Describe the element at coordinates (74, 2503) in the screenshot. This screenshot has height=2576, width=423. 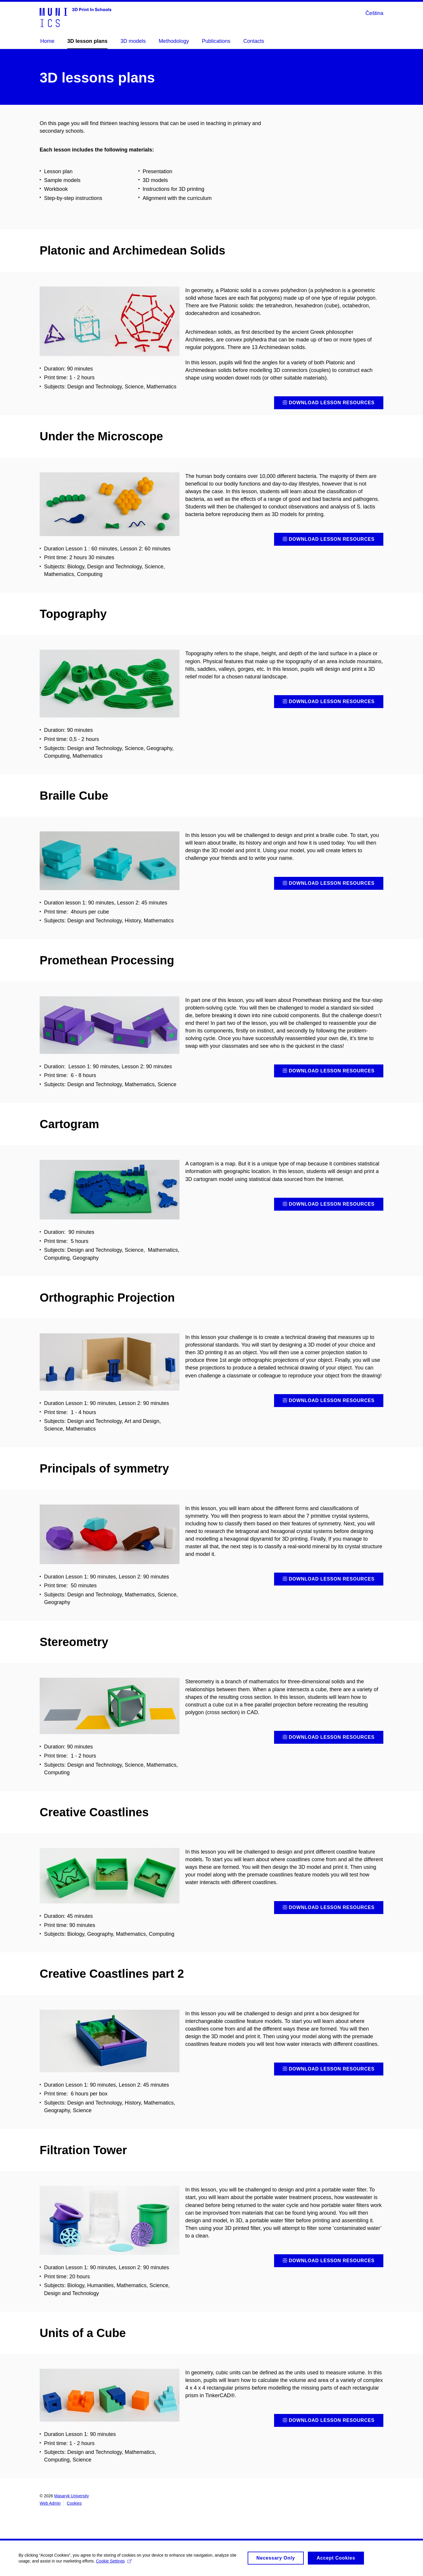
I see `Cookies` at that location.